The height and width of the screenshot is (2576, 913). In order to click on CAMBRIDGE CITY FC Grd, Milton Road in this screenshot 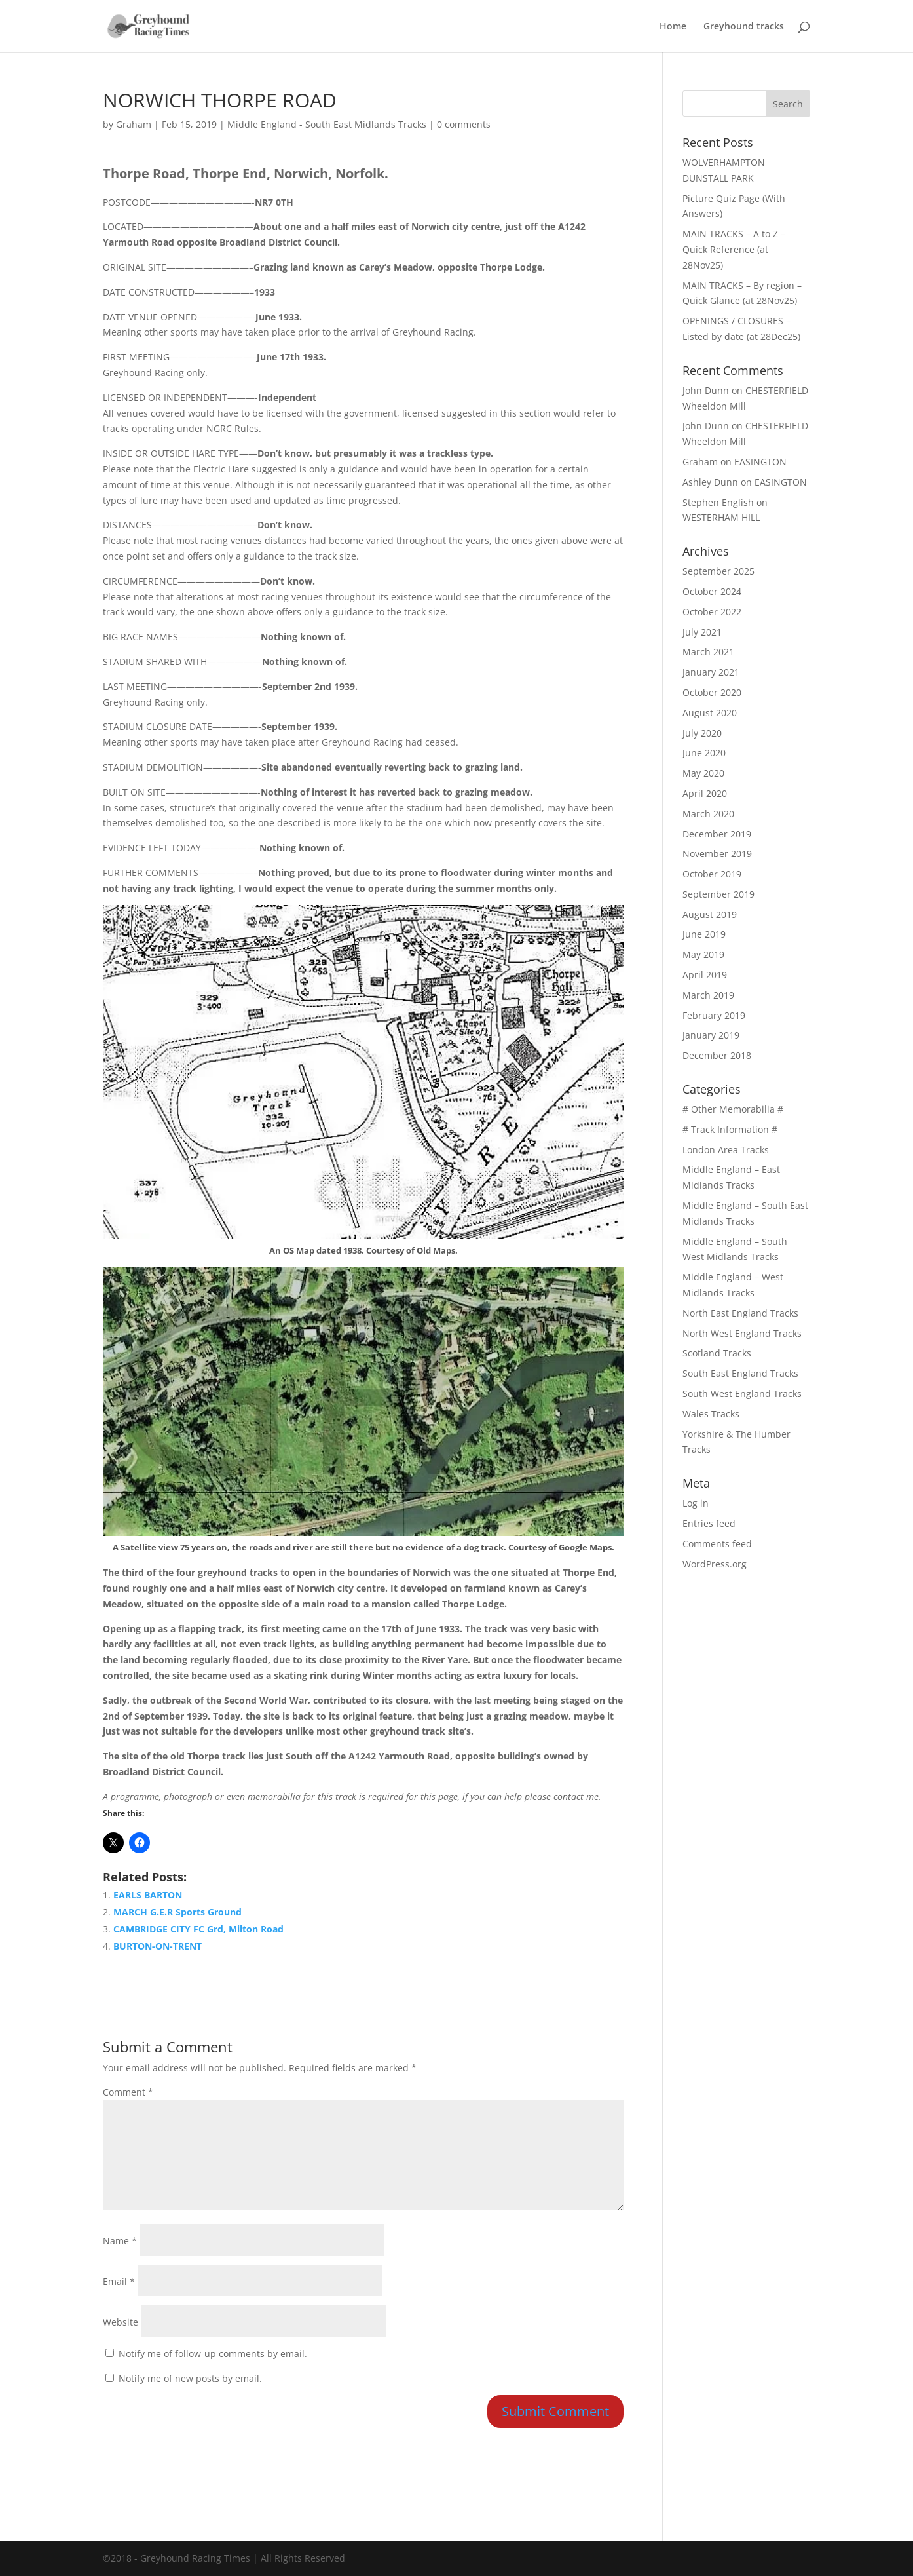, I will do `click(198, 1929)`.